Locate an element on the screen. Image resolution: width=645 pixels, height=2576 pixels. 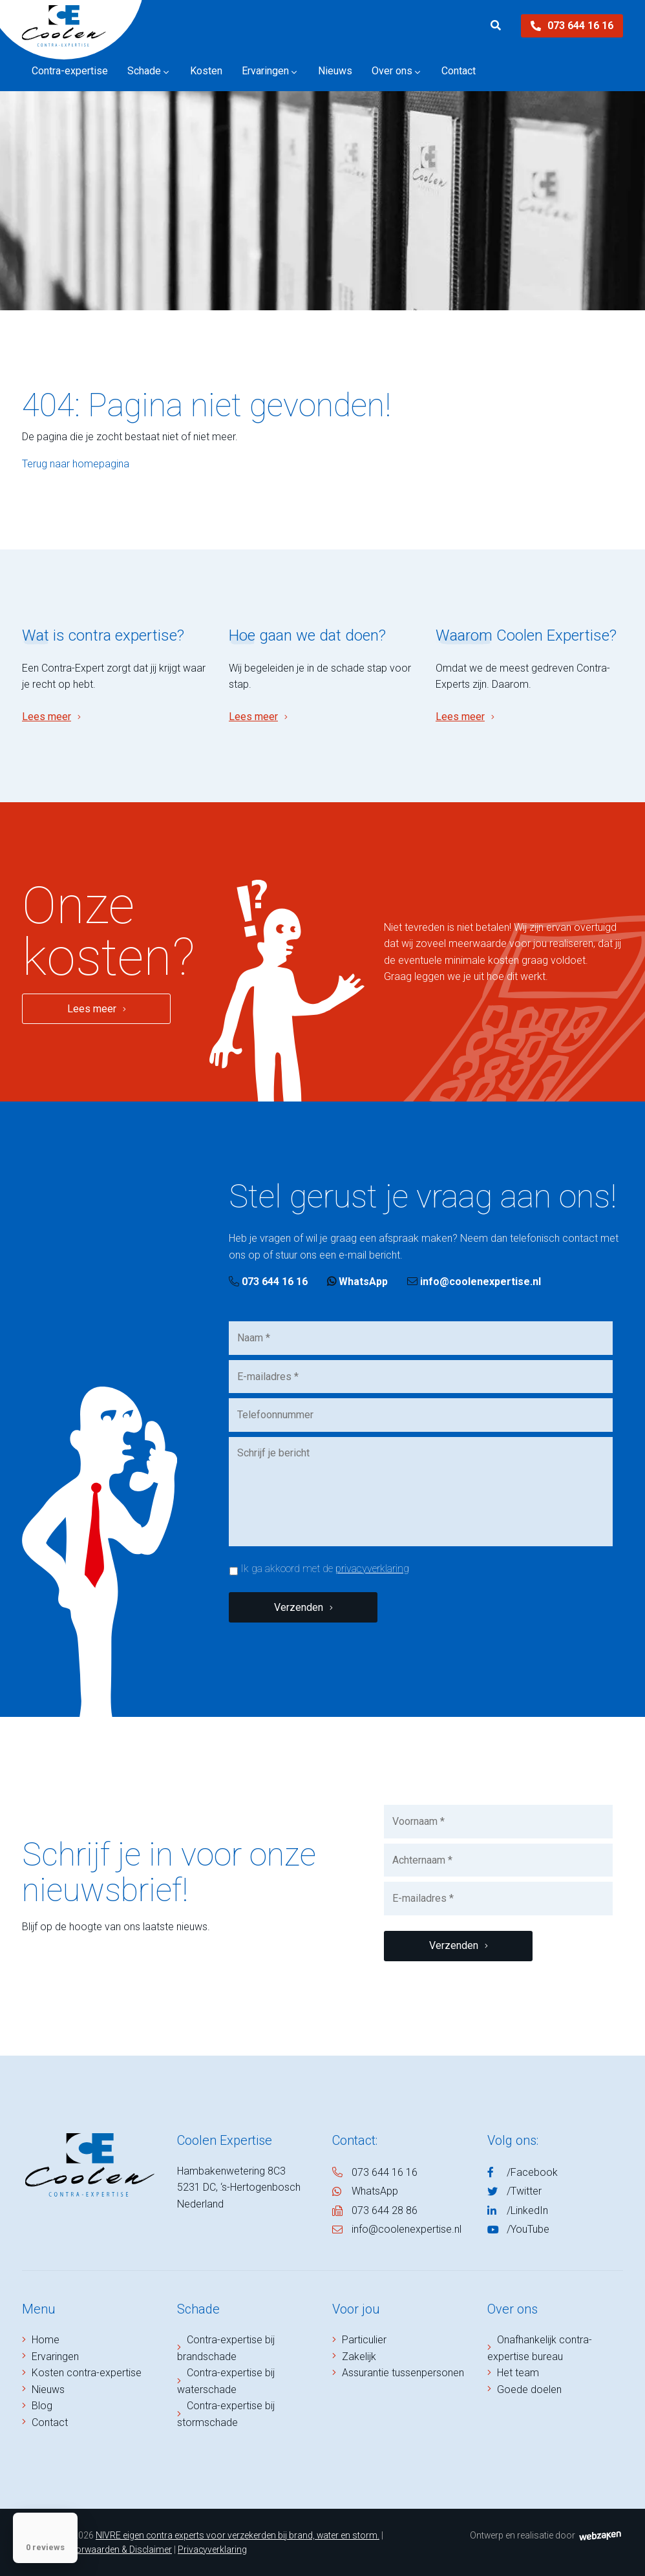
/Facebook is located at coordinates (532, 2172).